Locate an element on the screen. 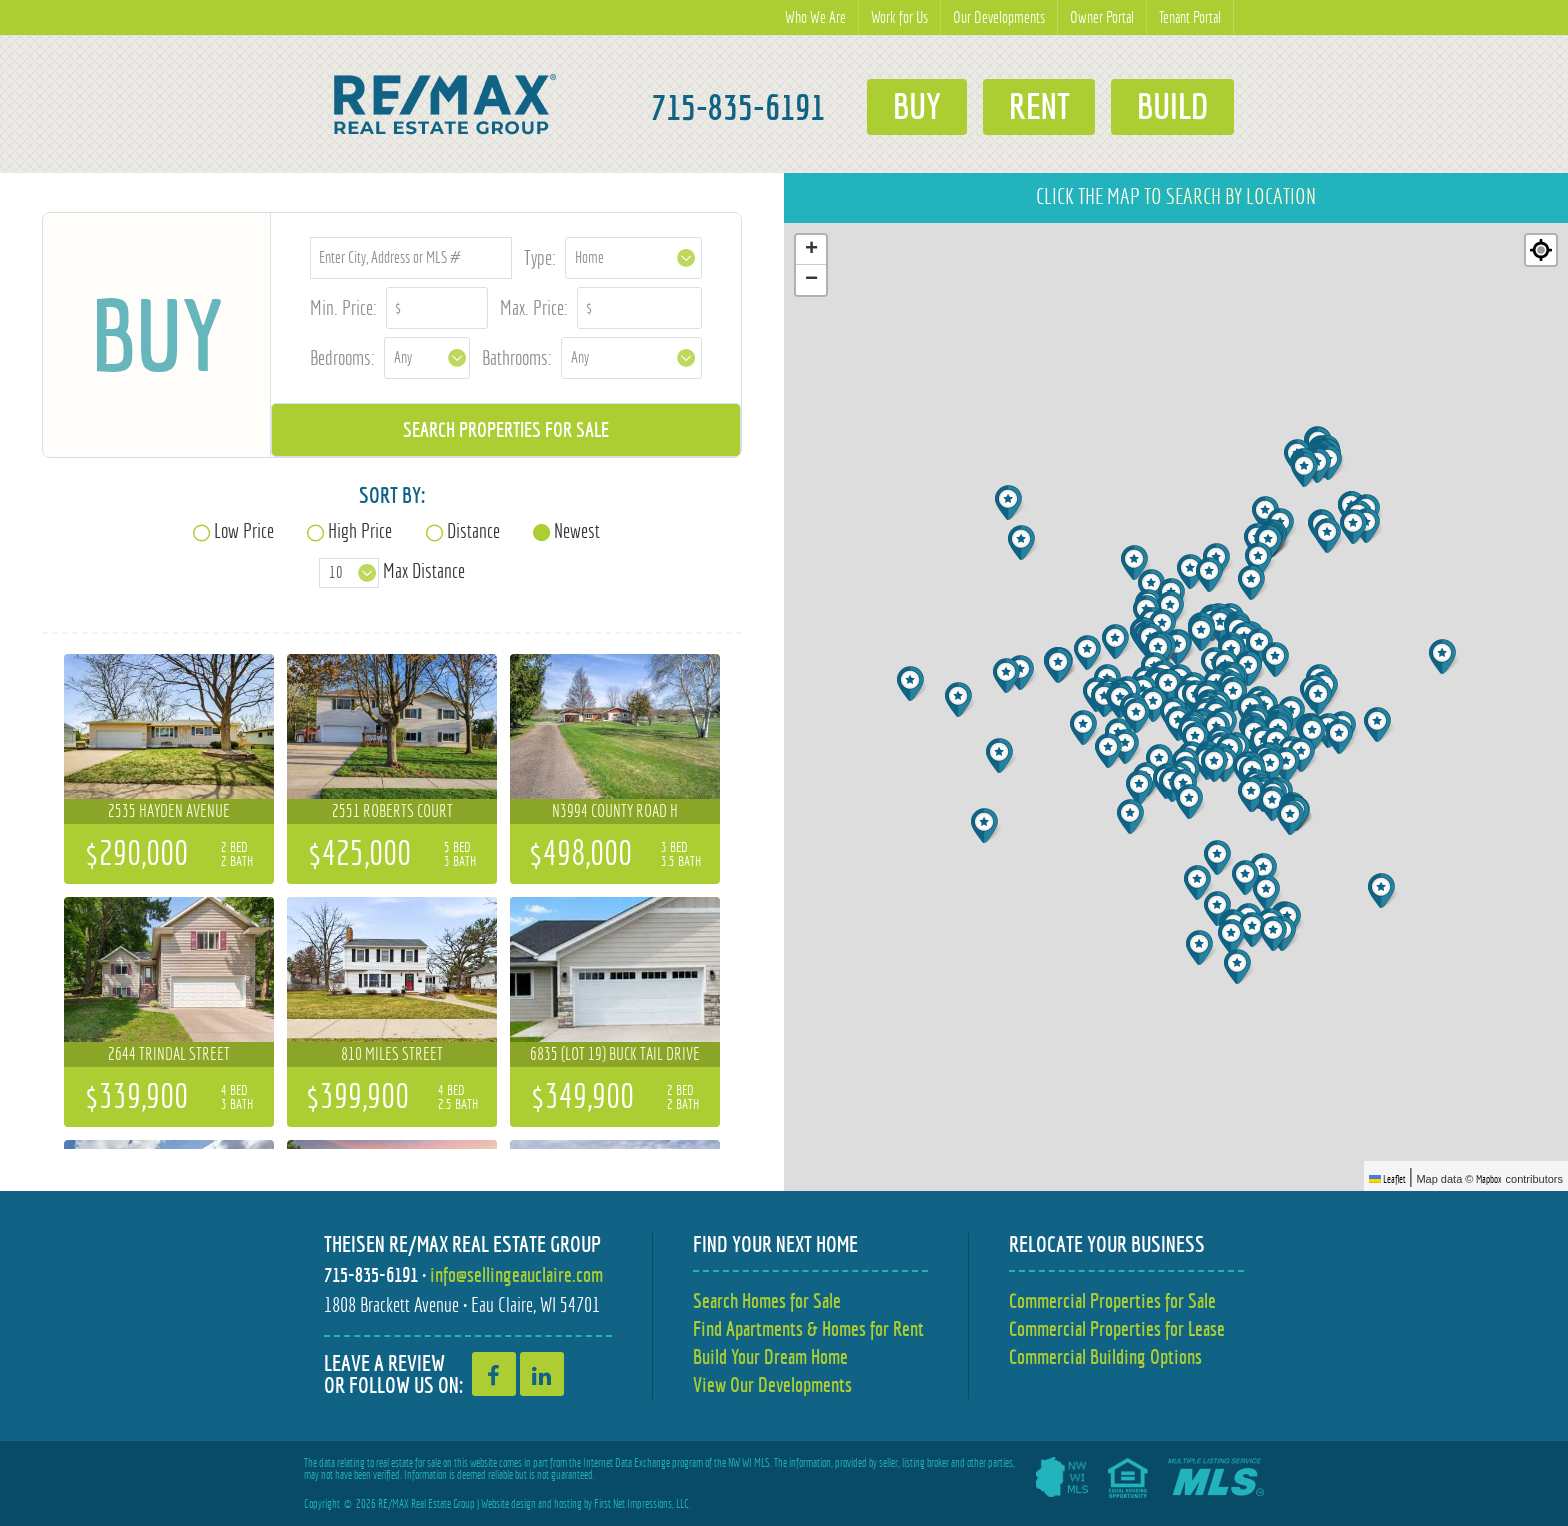 This screenshot has width=1568, height=1526. Low Price is located at coordinates (244, 530).